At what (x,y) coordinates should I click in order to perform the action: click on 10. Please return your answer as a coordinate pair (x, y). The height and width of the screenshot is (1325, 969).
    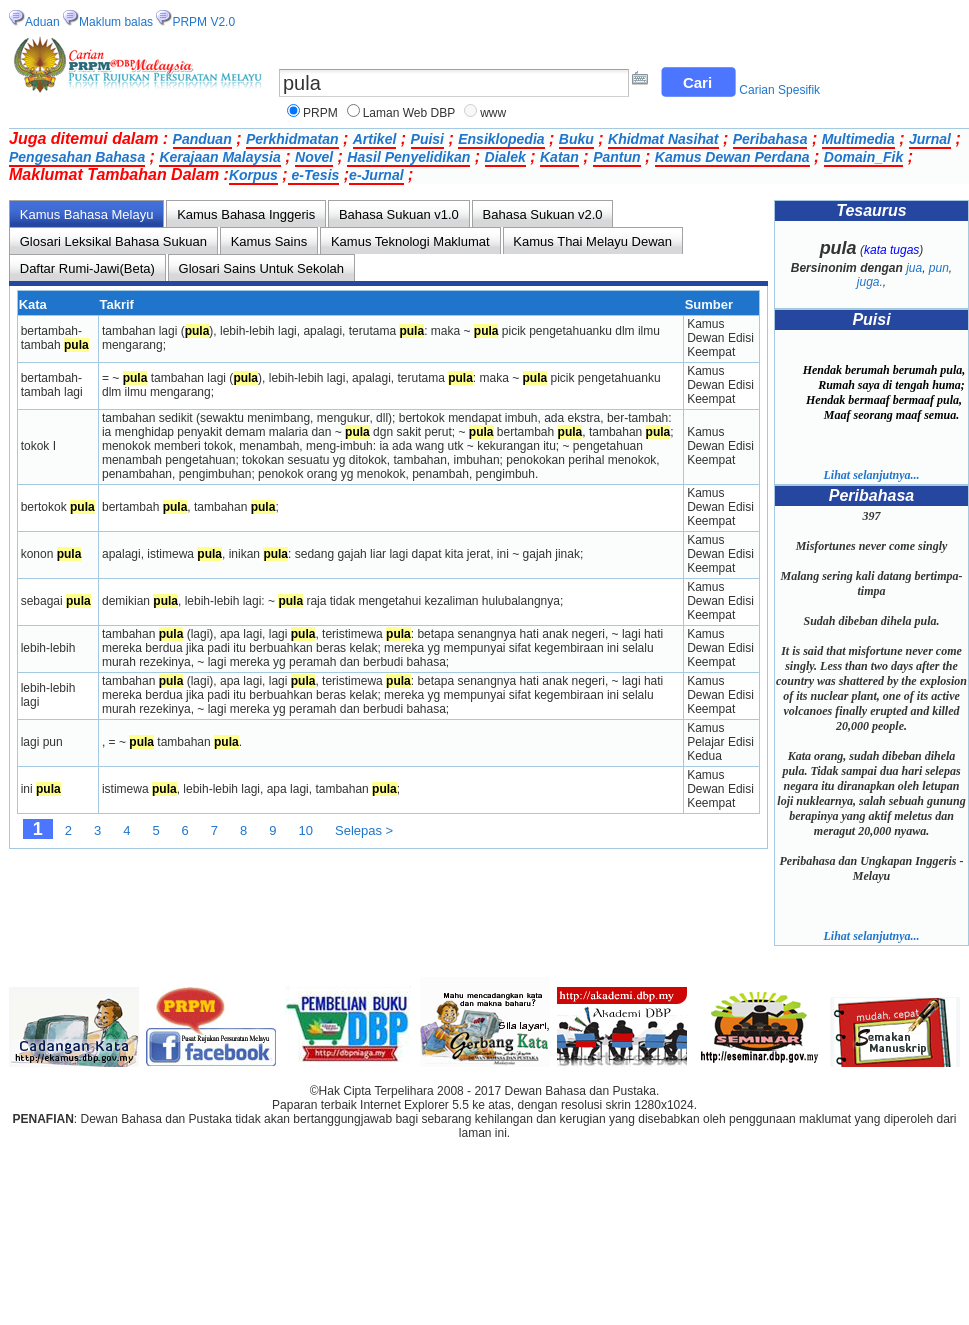
    Looking at the image, I should click on (306, 830).